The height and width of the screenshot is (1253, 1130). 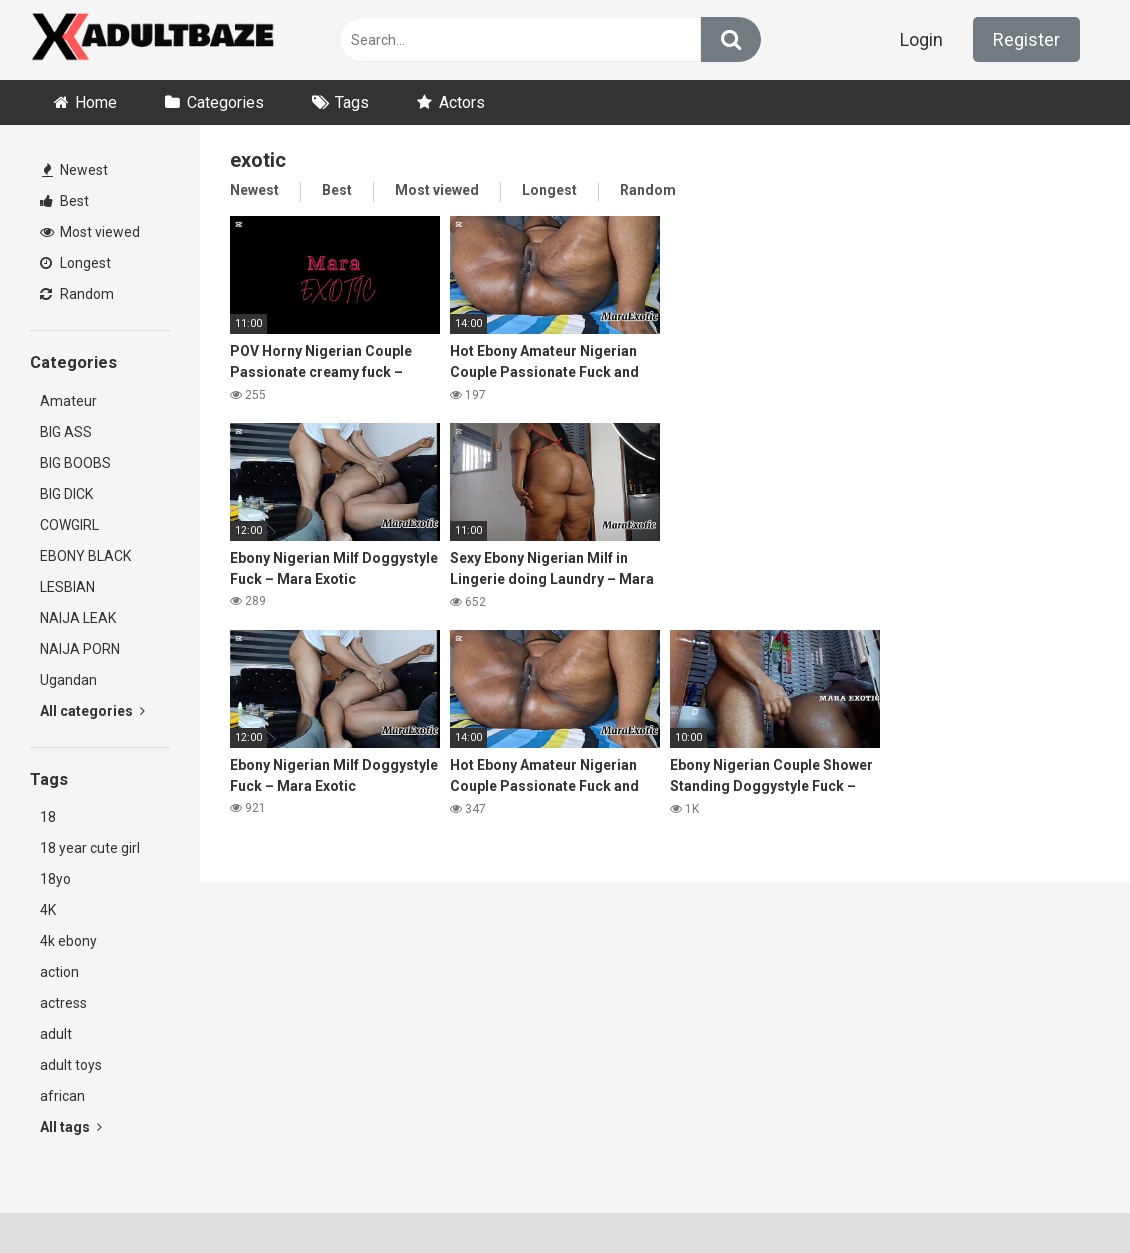 What do you see at coordinates (56, 1034) in the screenshot?
I see `adult` at bounding box center [56, 1034].